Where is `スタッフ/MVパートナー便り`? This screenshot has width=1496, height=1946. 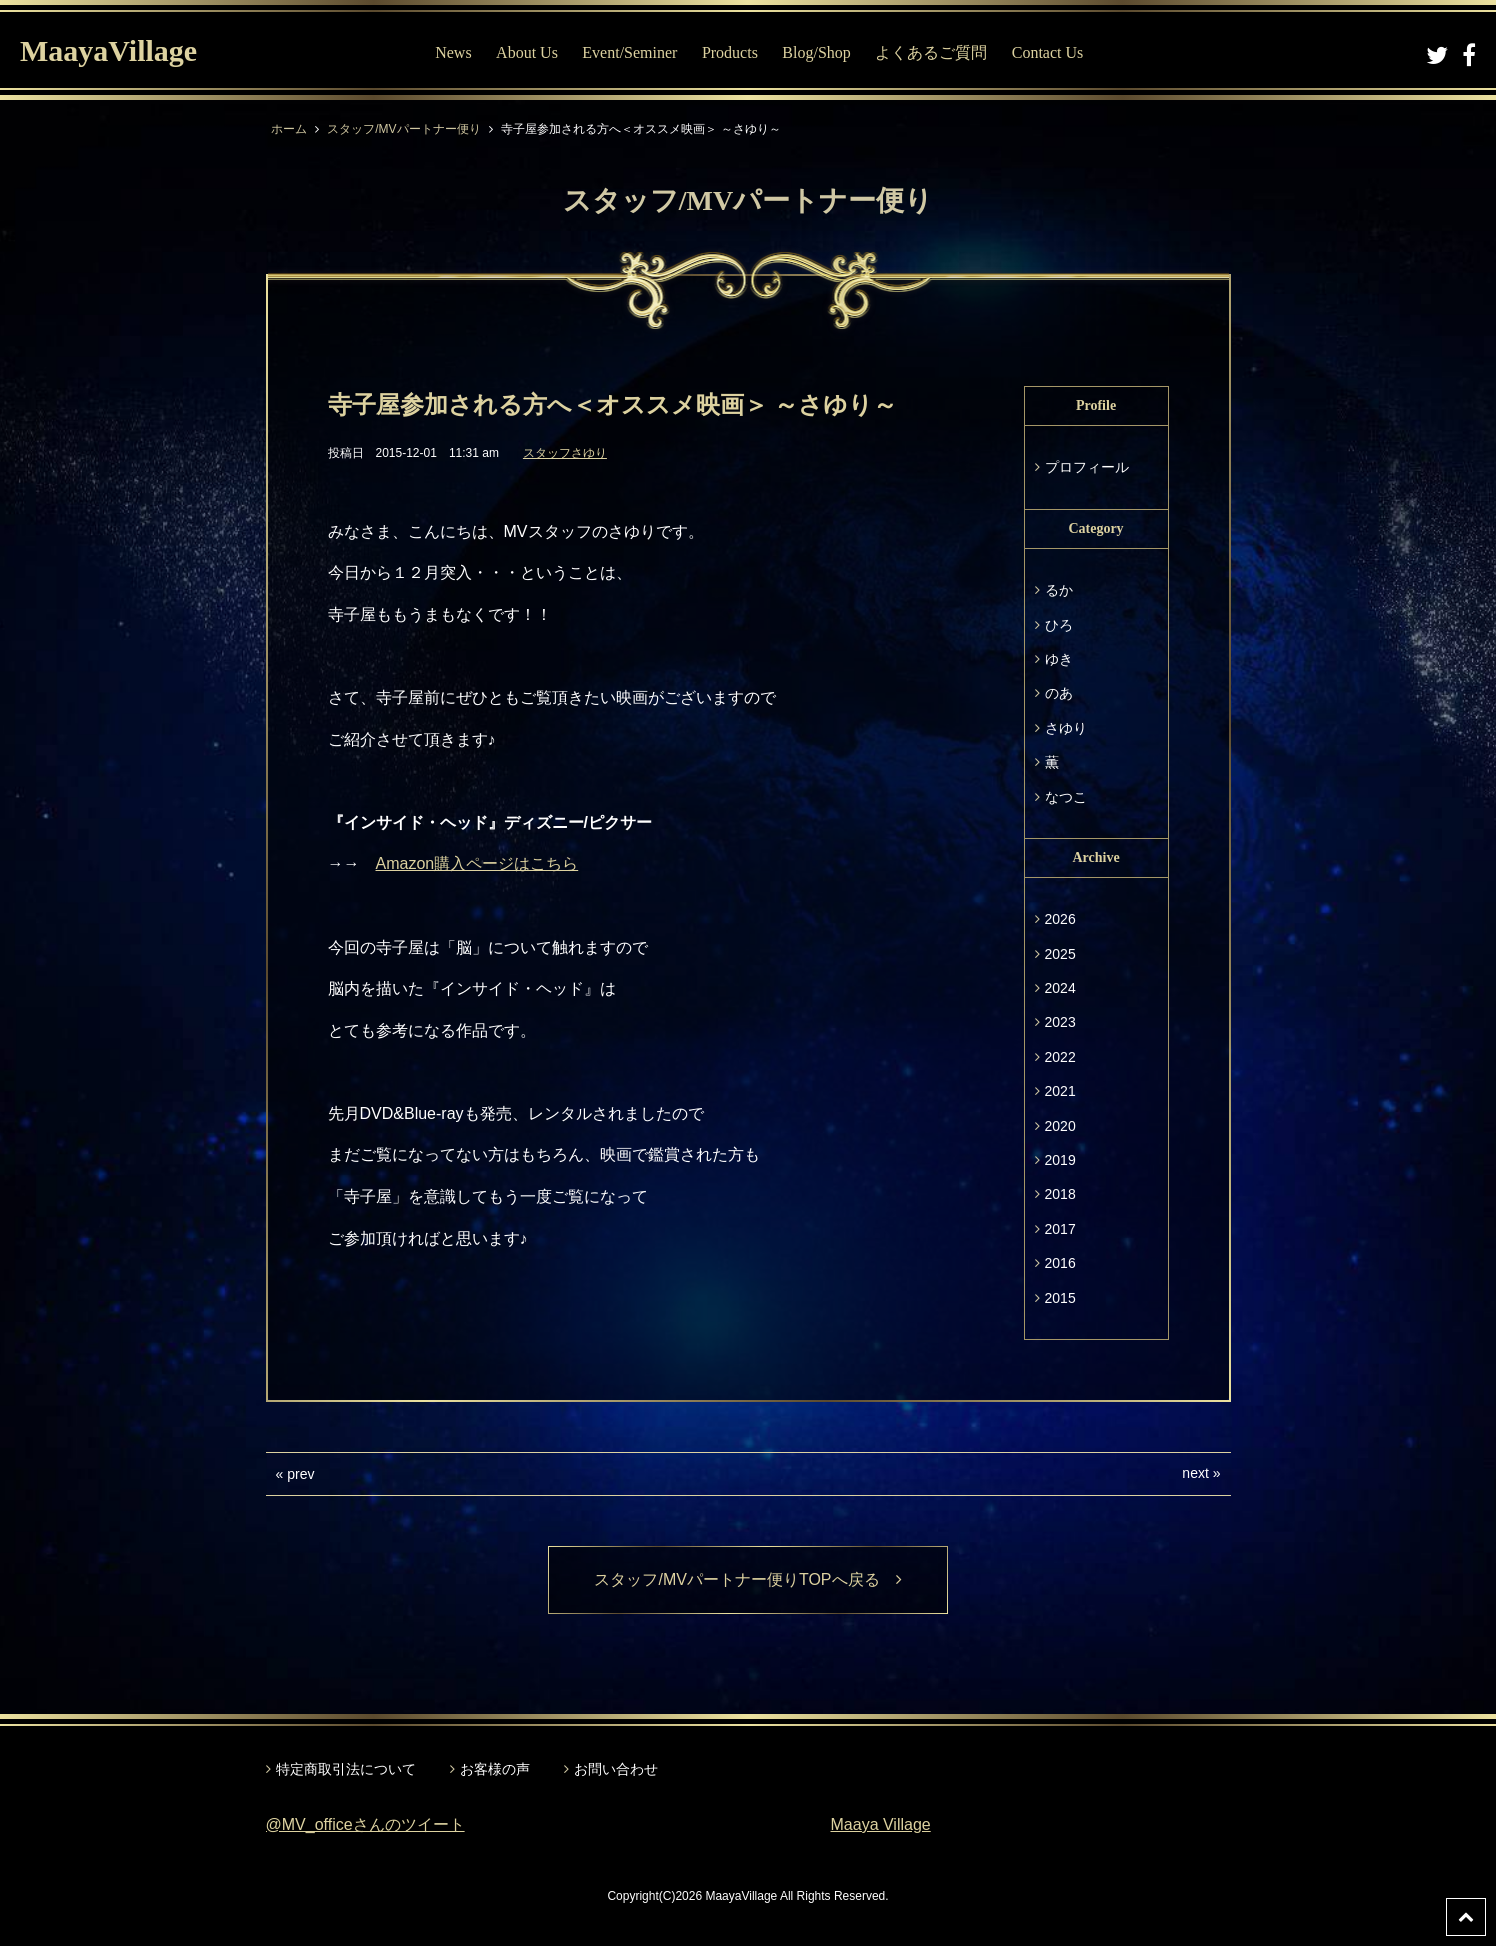
スタッフ/MVパートナー便り is located at coordinates (403, 129).